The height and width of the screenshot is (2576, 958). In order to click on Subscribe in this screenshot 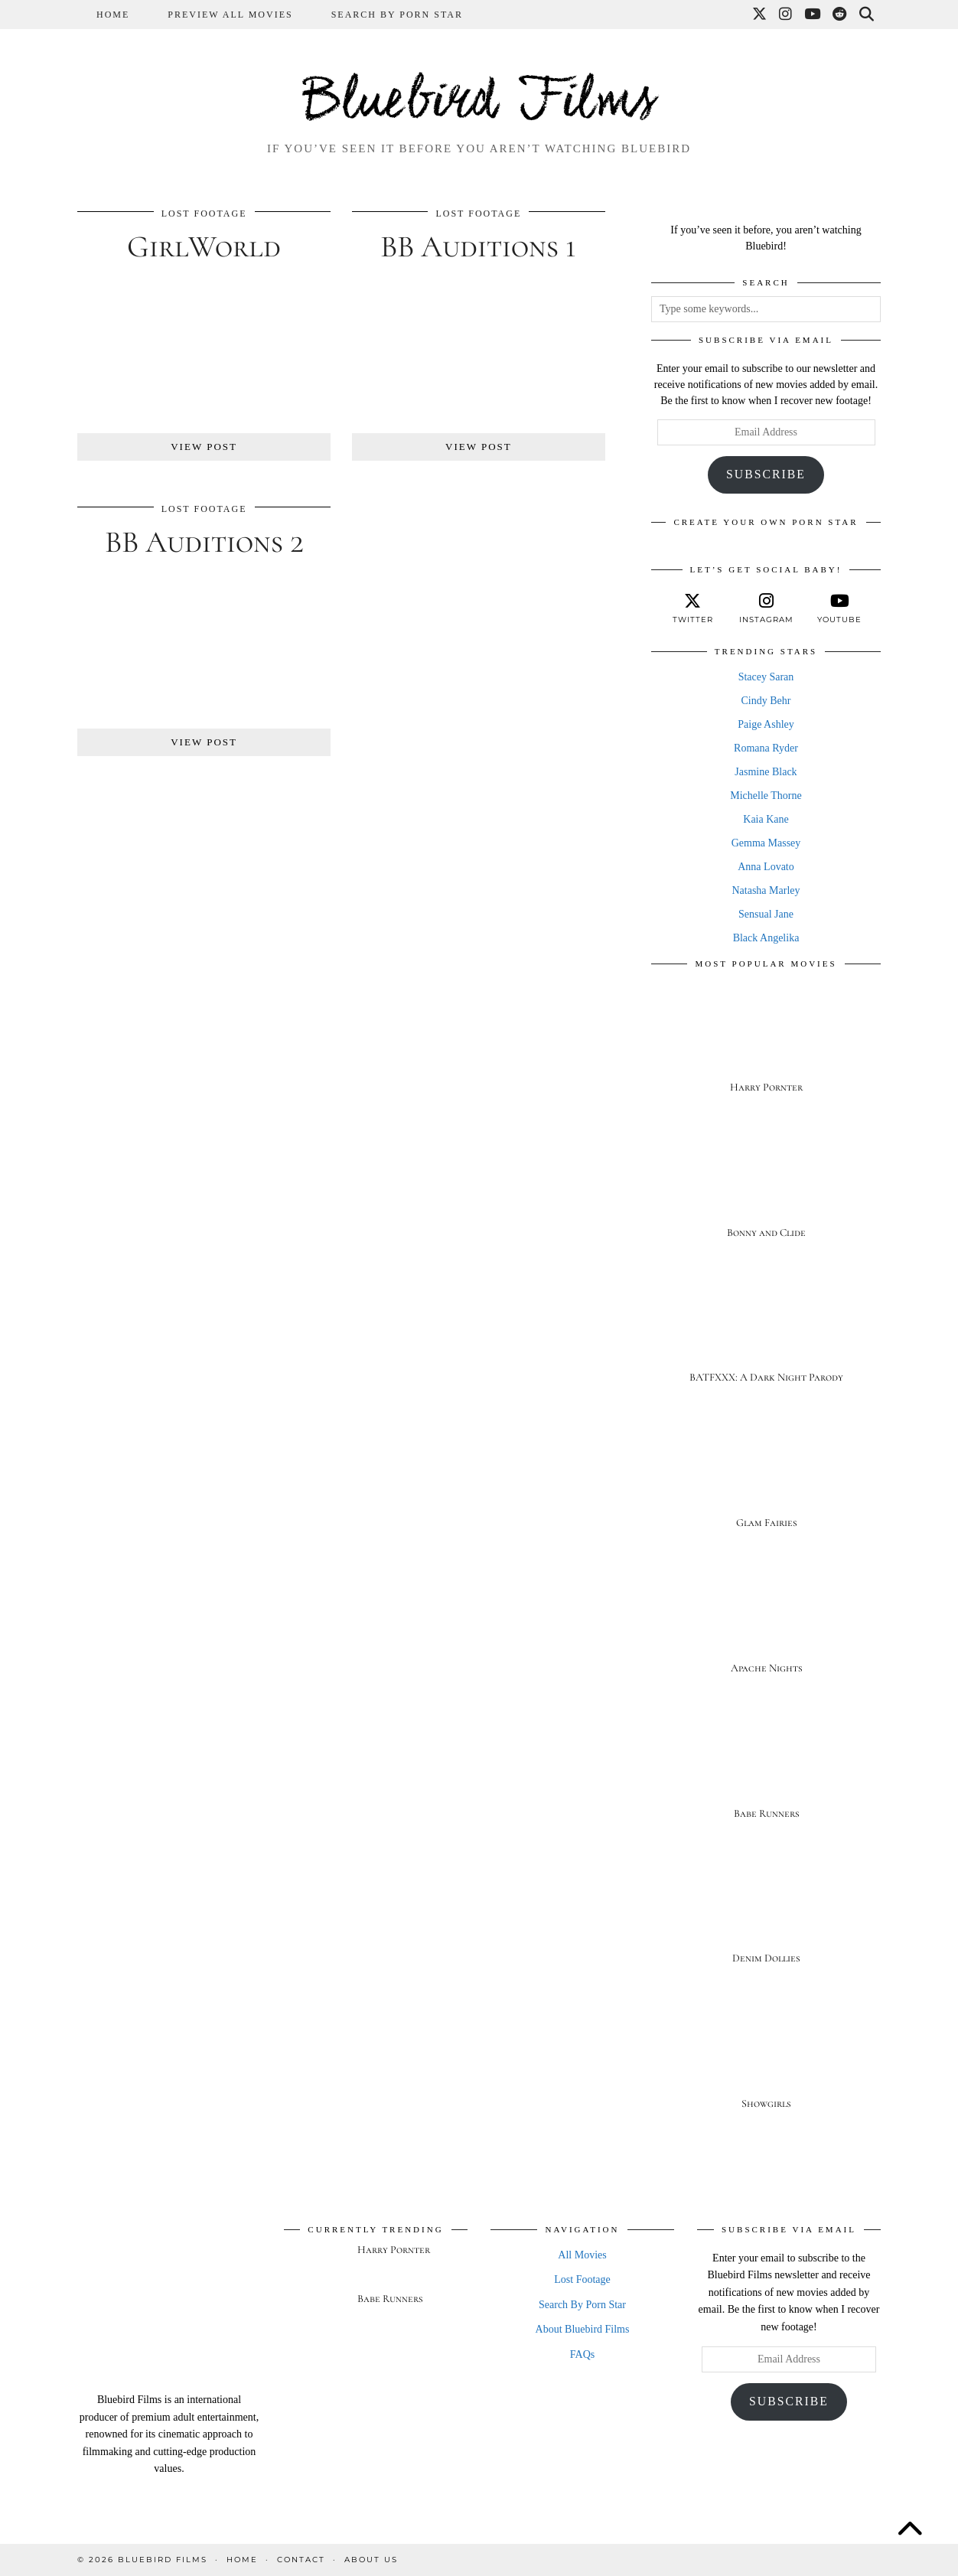, I will do `click(766, 474)`.